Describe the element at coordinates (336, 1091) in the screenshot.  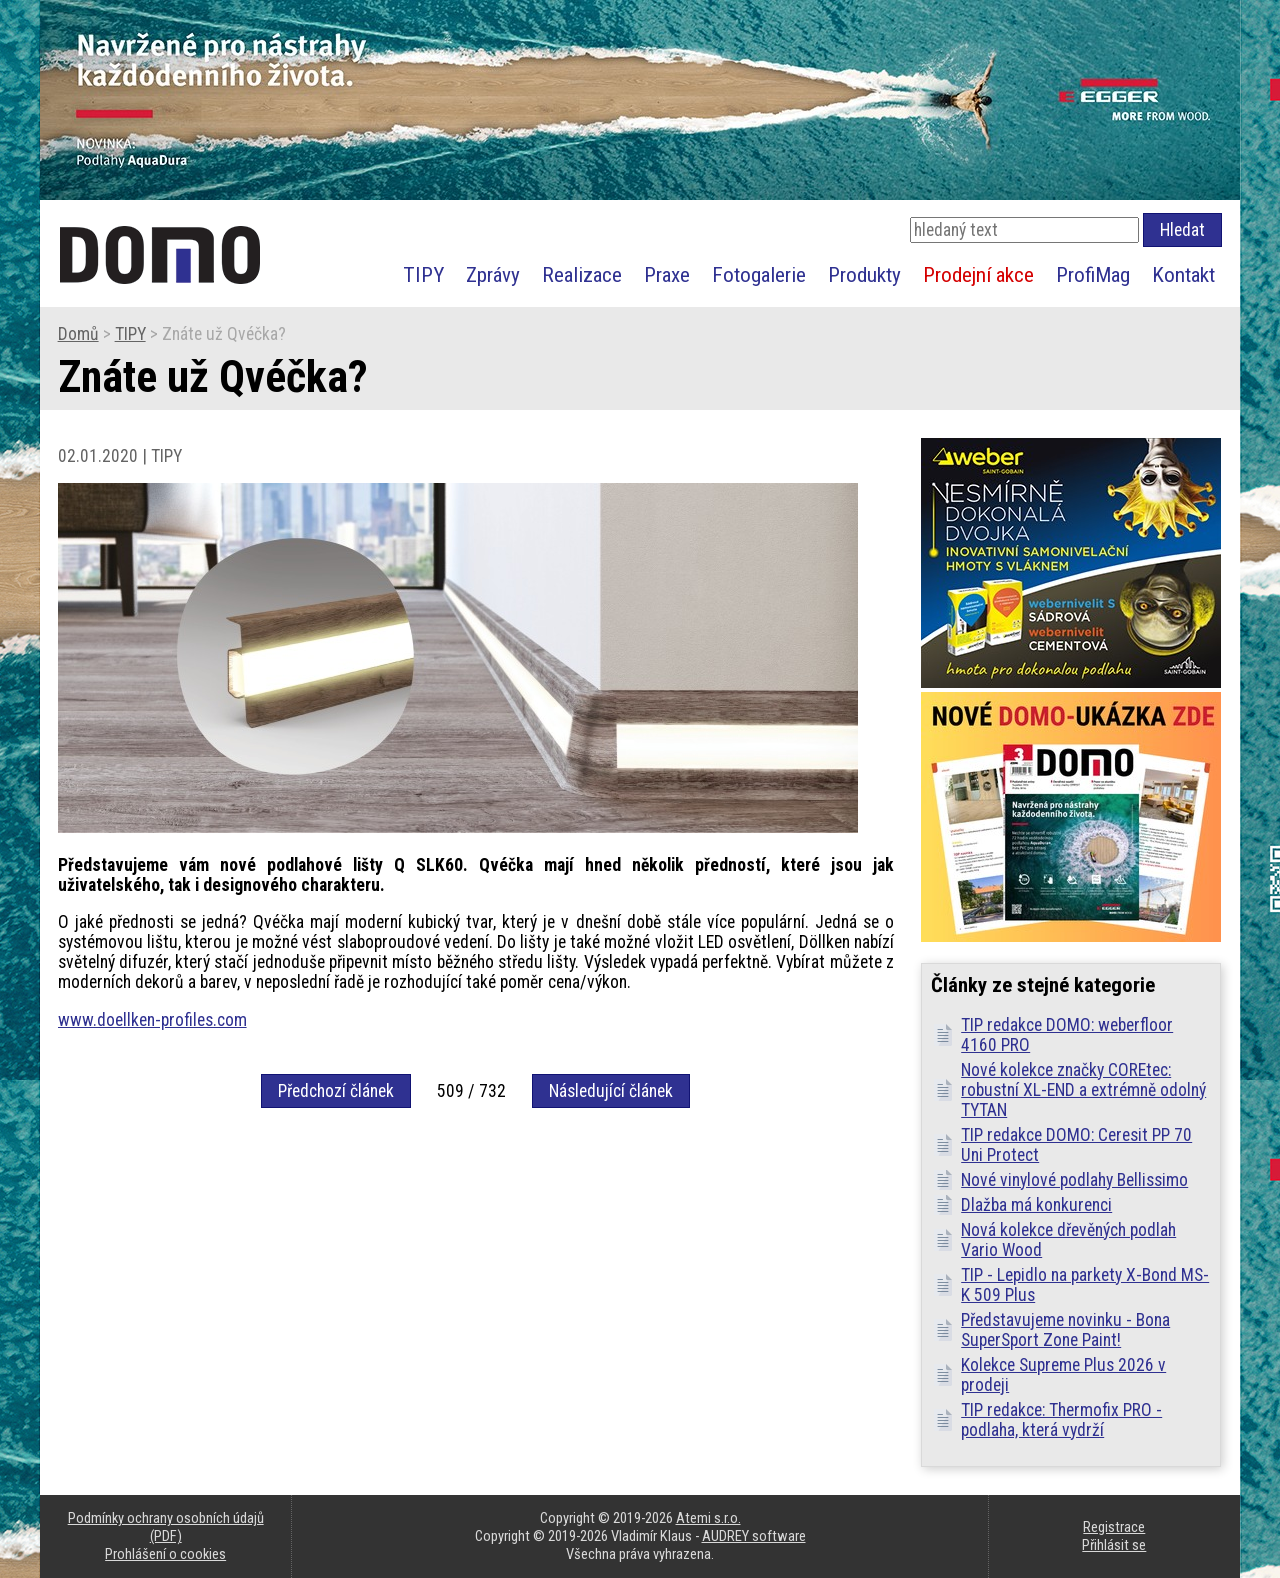
I see `Předchozí článek` at that location.